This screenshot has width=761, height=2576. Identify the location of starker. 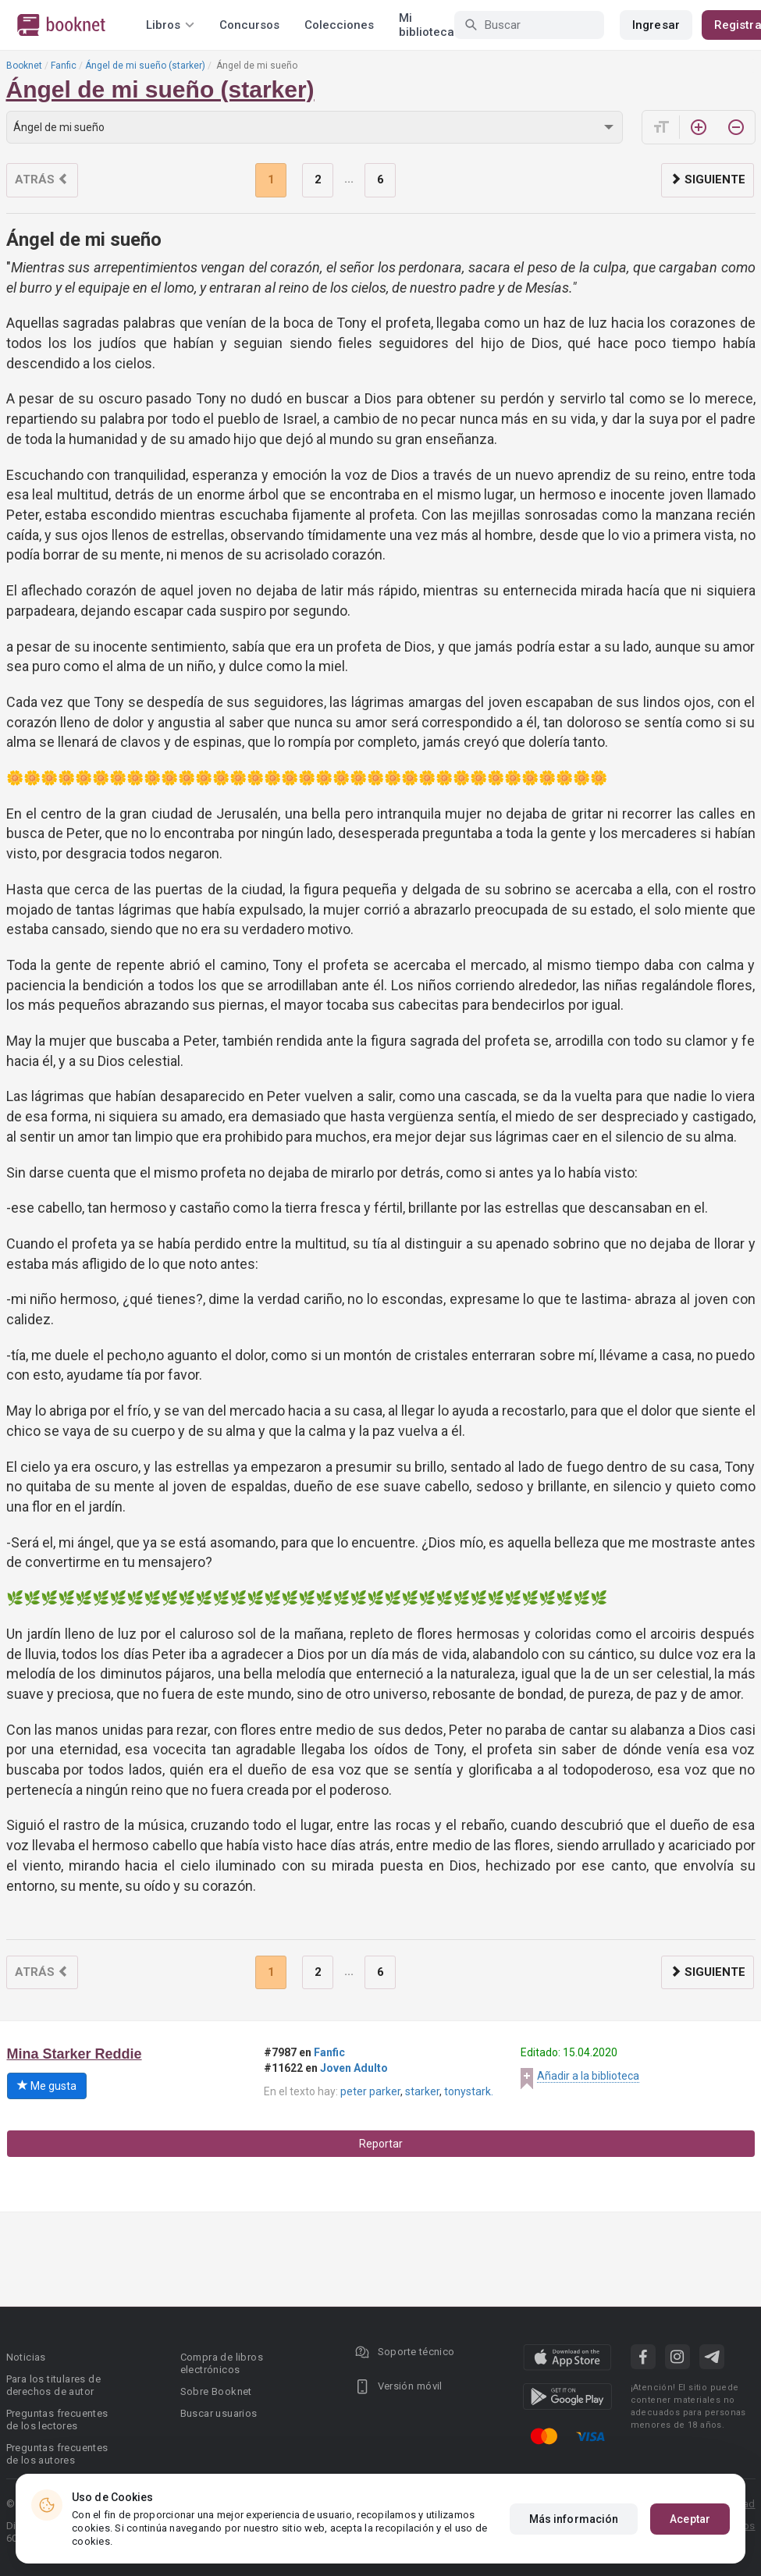
(422, 2091).